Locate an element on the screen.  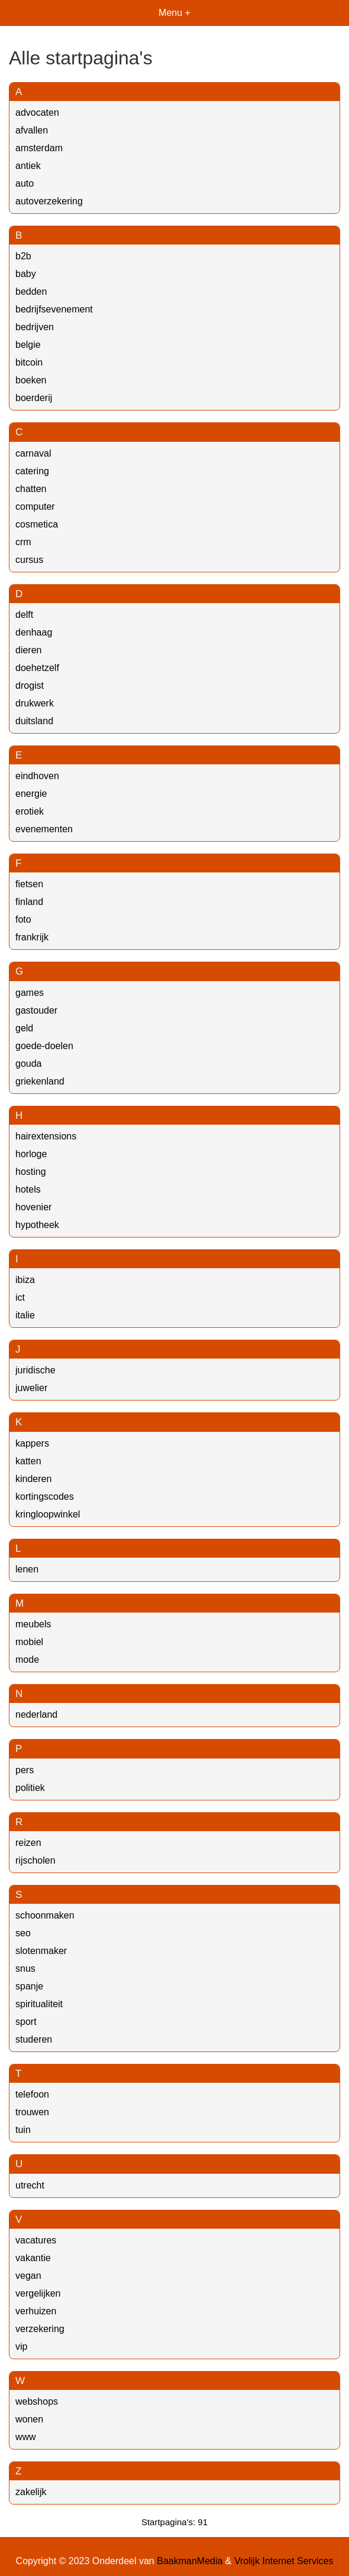
duitsland is located at coordinates (34, 721).